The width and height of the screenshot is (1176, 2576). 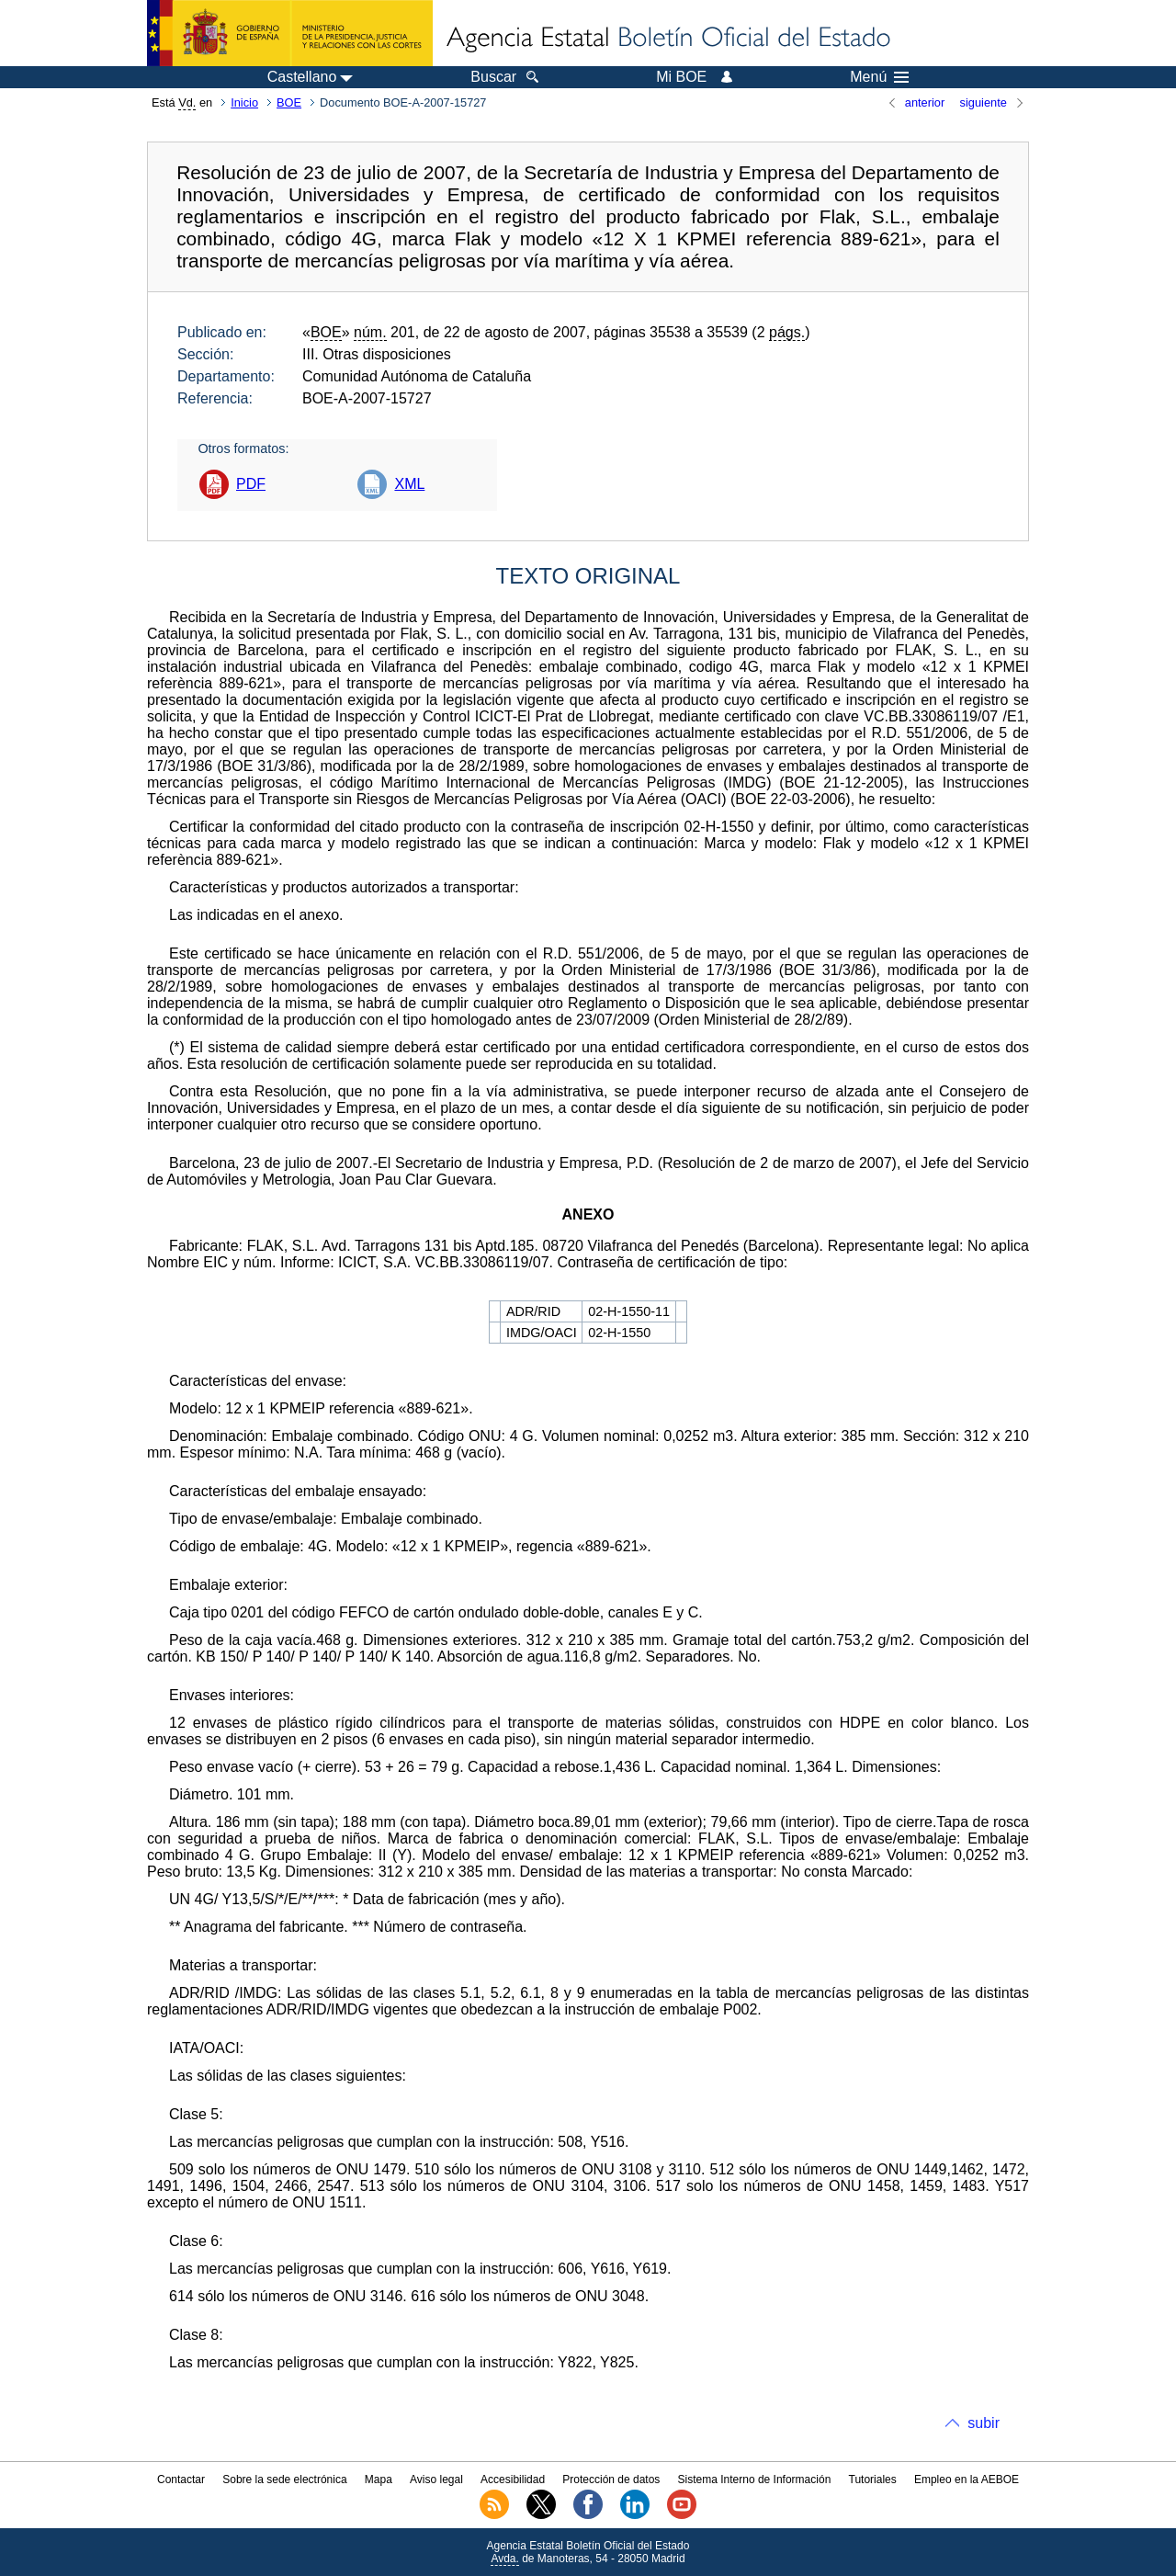 What do you see at coordinates (244, 102) in the screenshot?
I see `Inicio` at bounding box center [244, 102].